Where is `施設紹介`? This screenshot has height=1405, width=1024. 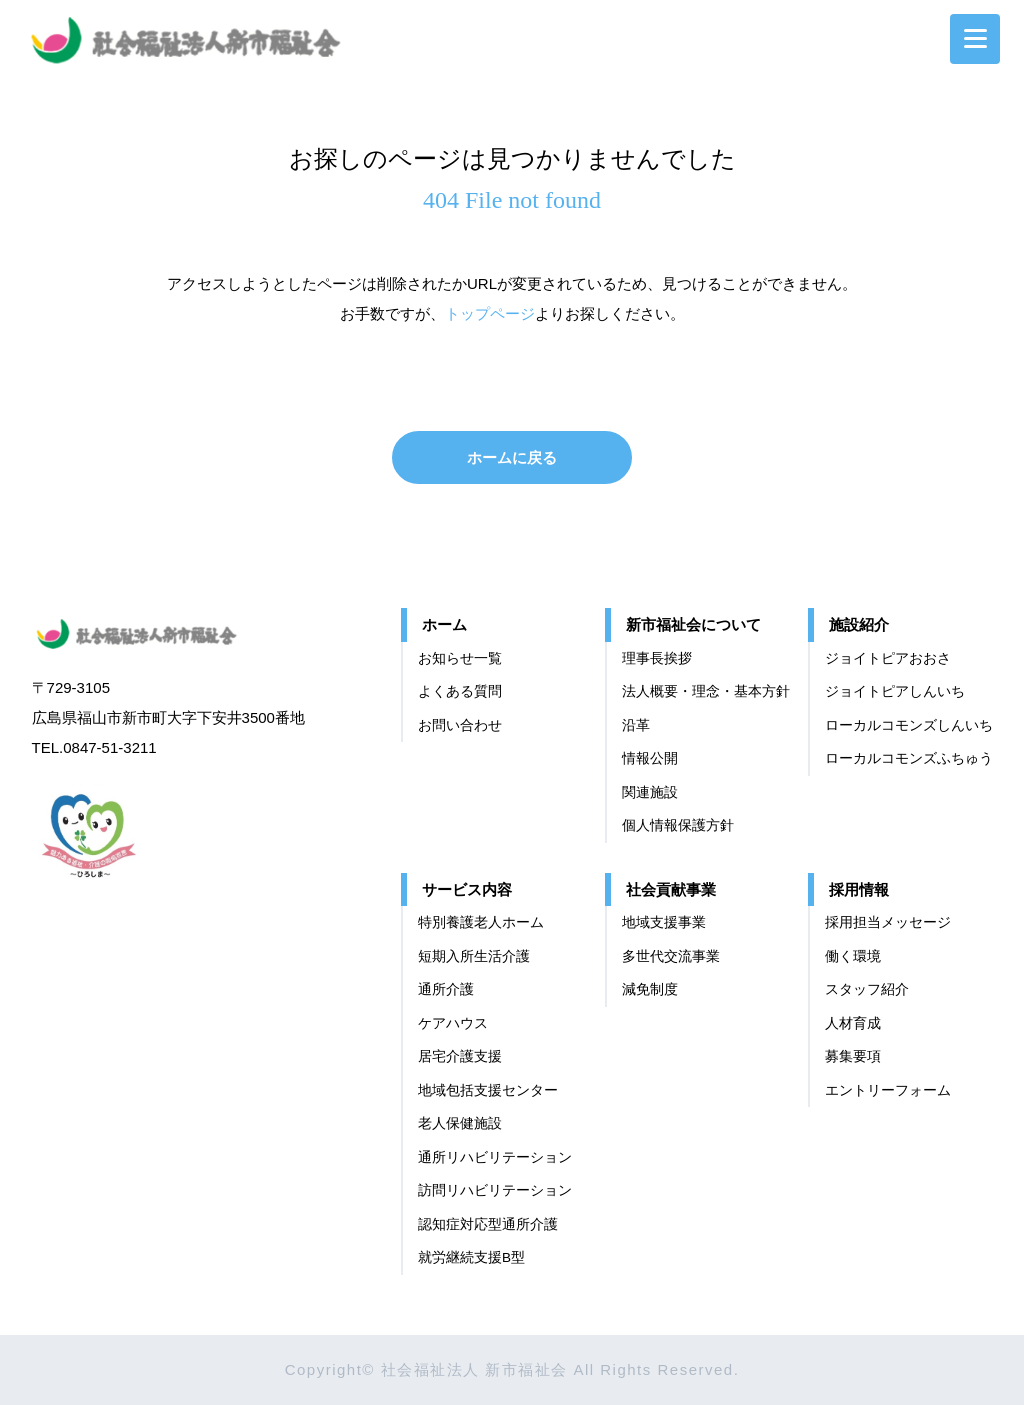
施設紹介 is located at coordinates (859, 624).